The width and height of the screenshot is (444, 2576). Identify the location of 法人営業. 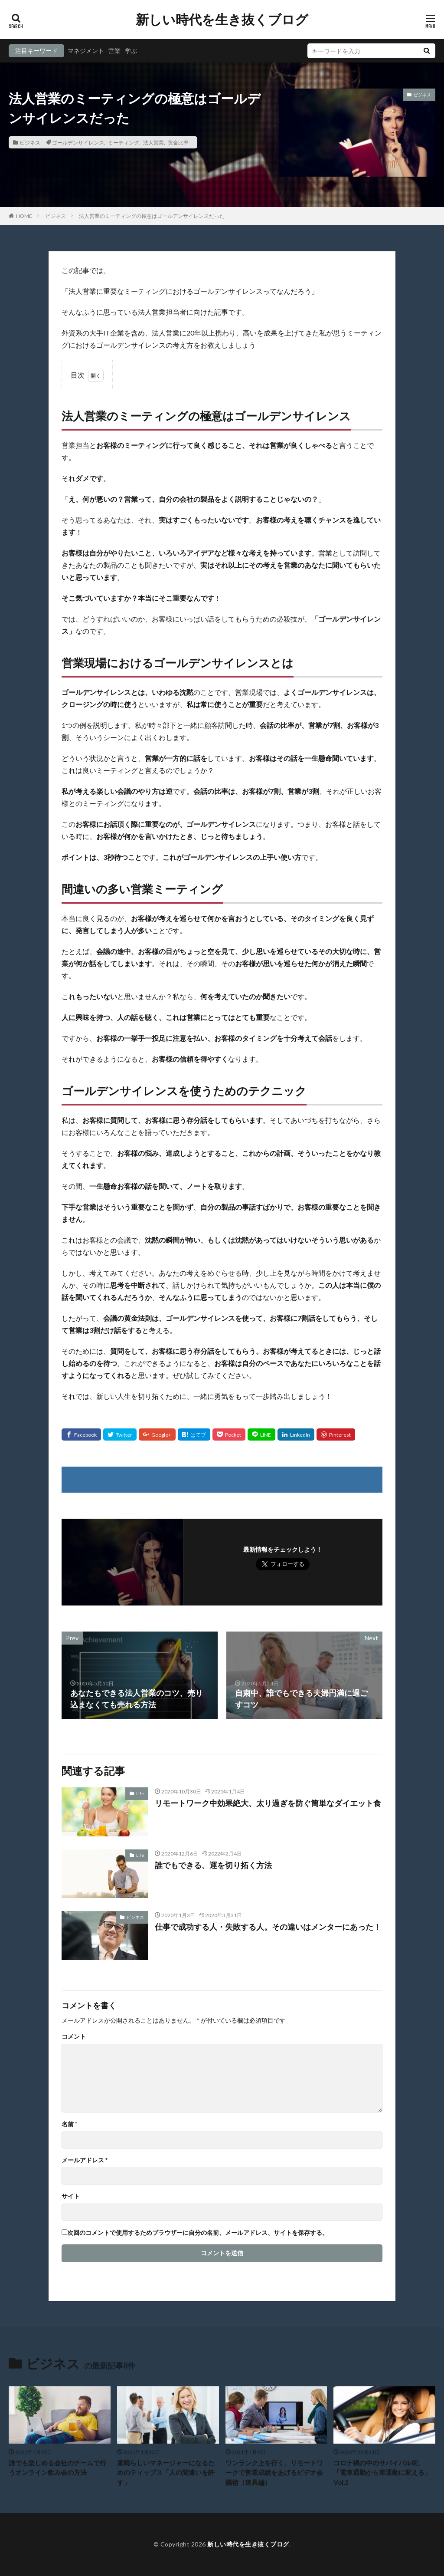
(153, 142).